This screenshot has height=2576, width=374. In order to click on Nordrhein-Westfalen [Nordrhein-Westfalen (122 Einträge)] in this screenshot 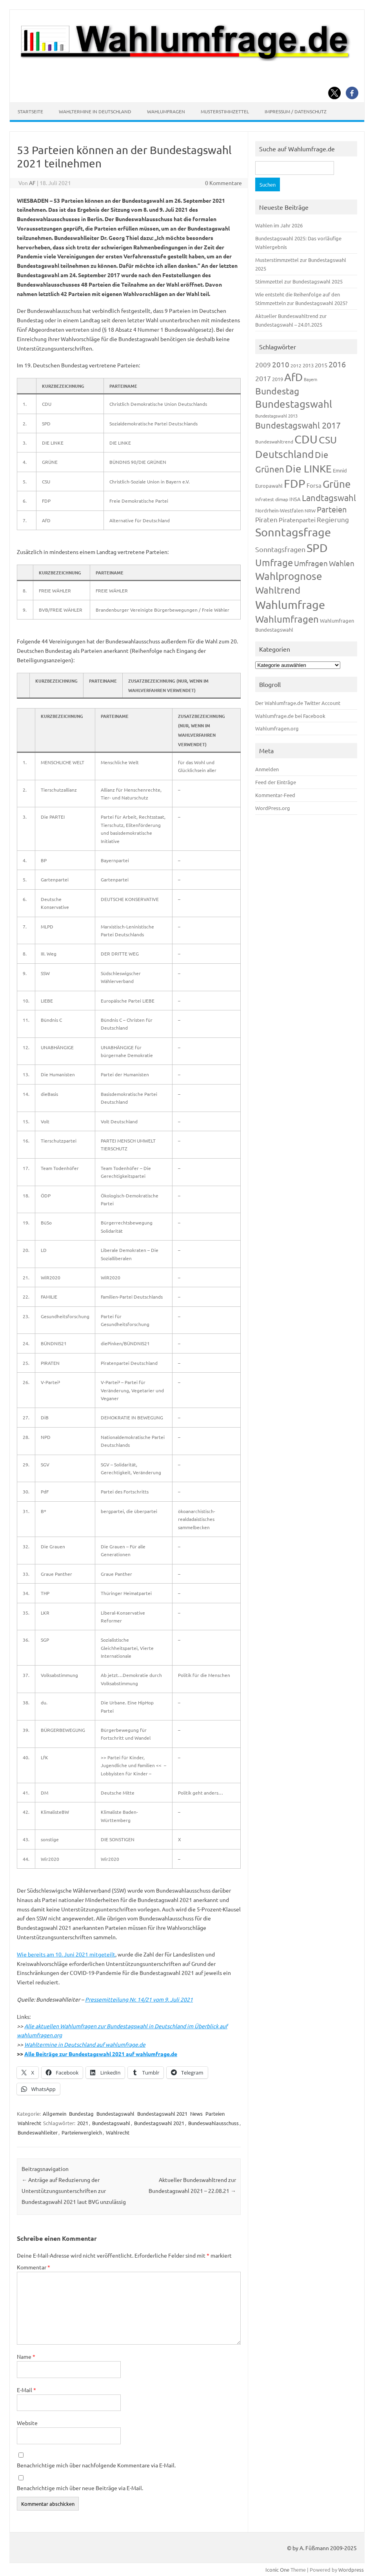, I will do `click(279, 510)`.